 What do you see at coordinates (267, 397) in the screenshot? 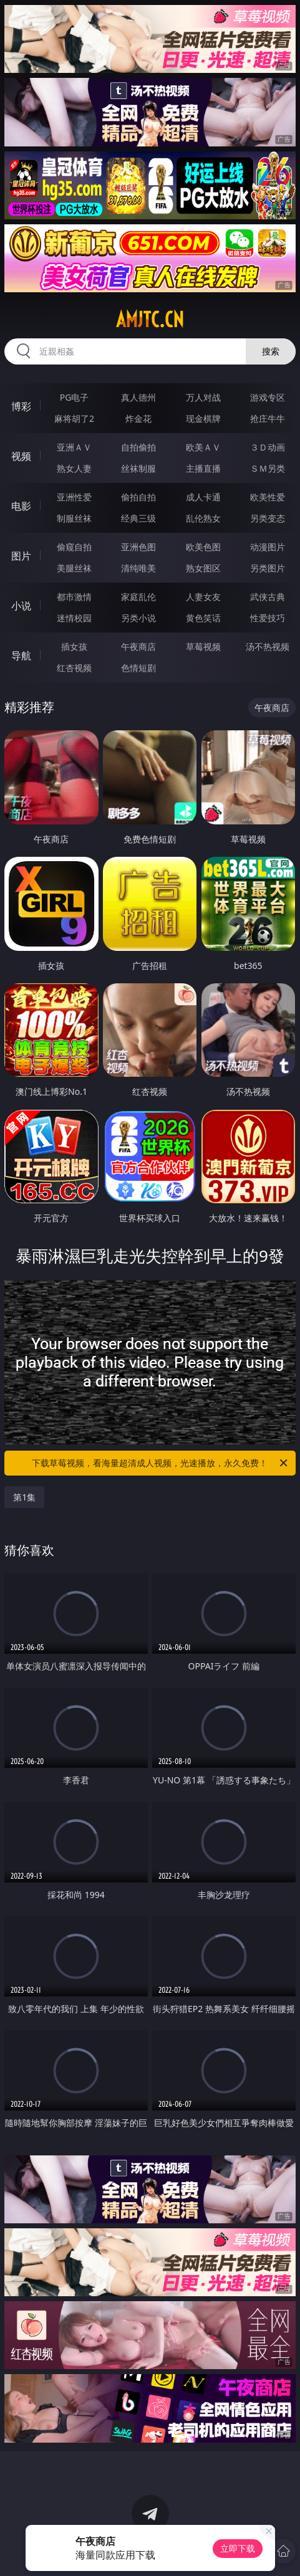
I see `游戏专区` at bounding box center [267, 397].